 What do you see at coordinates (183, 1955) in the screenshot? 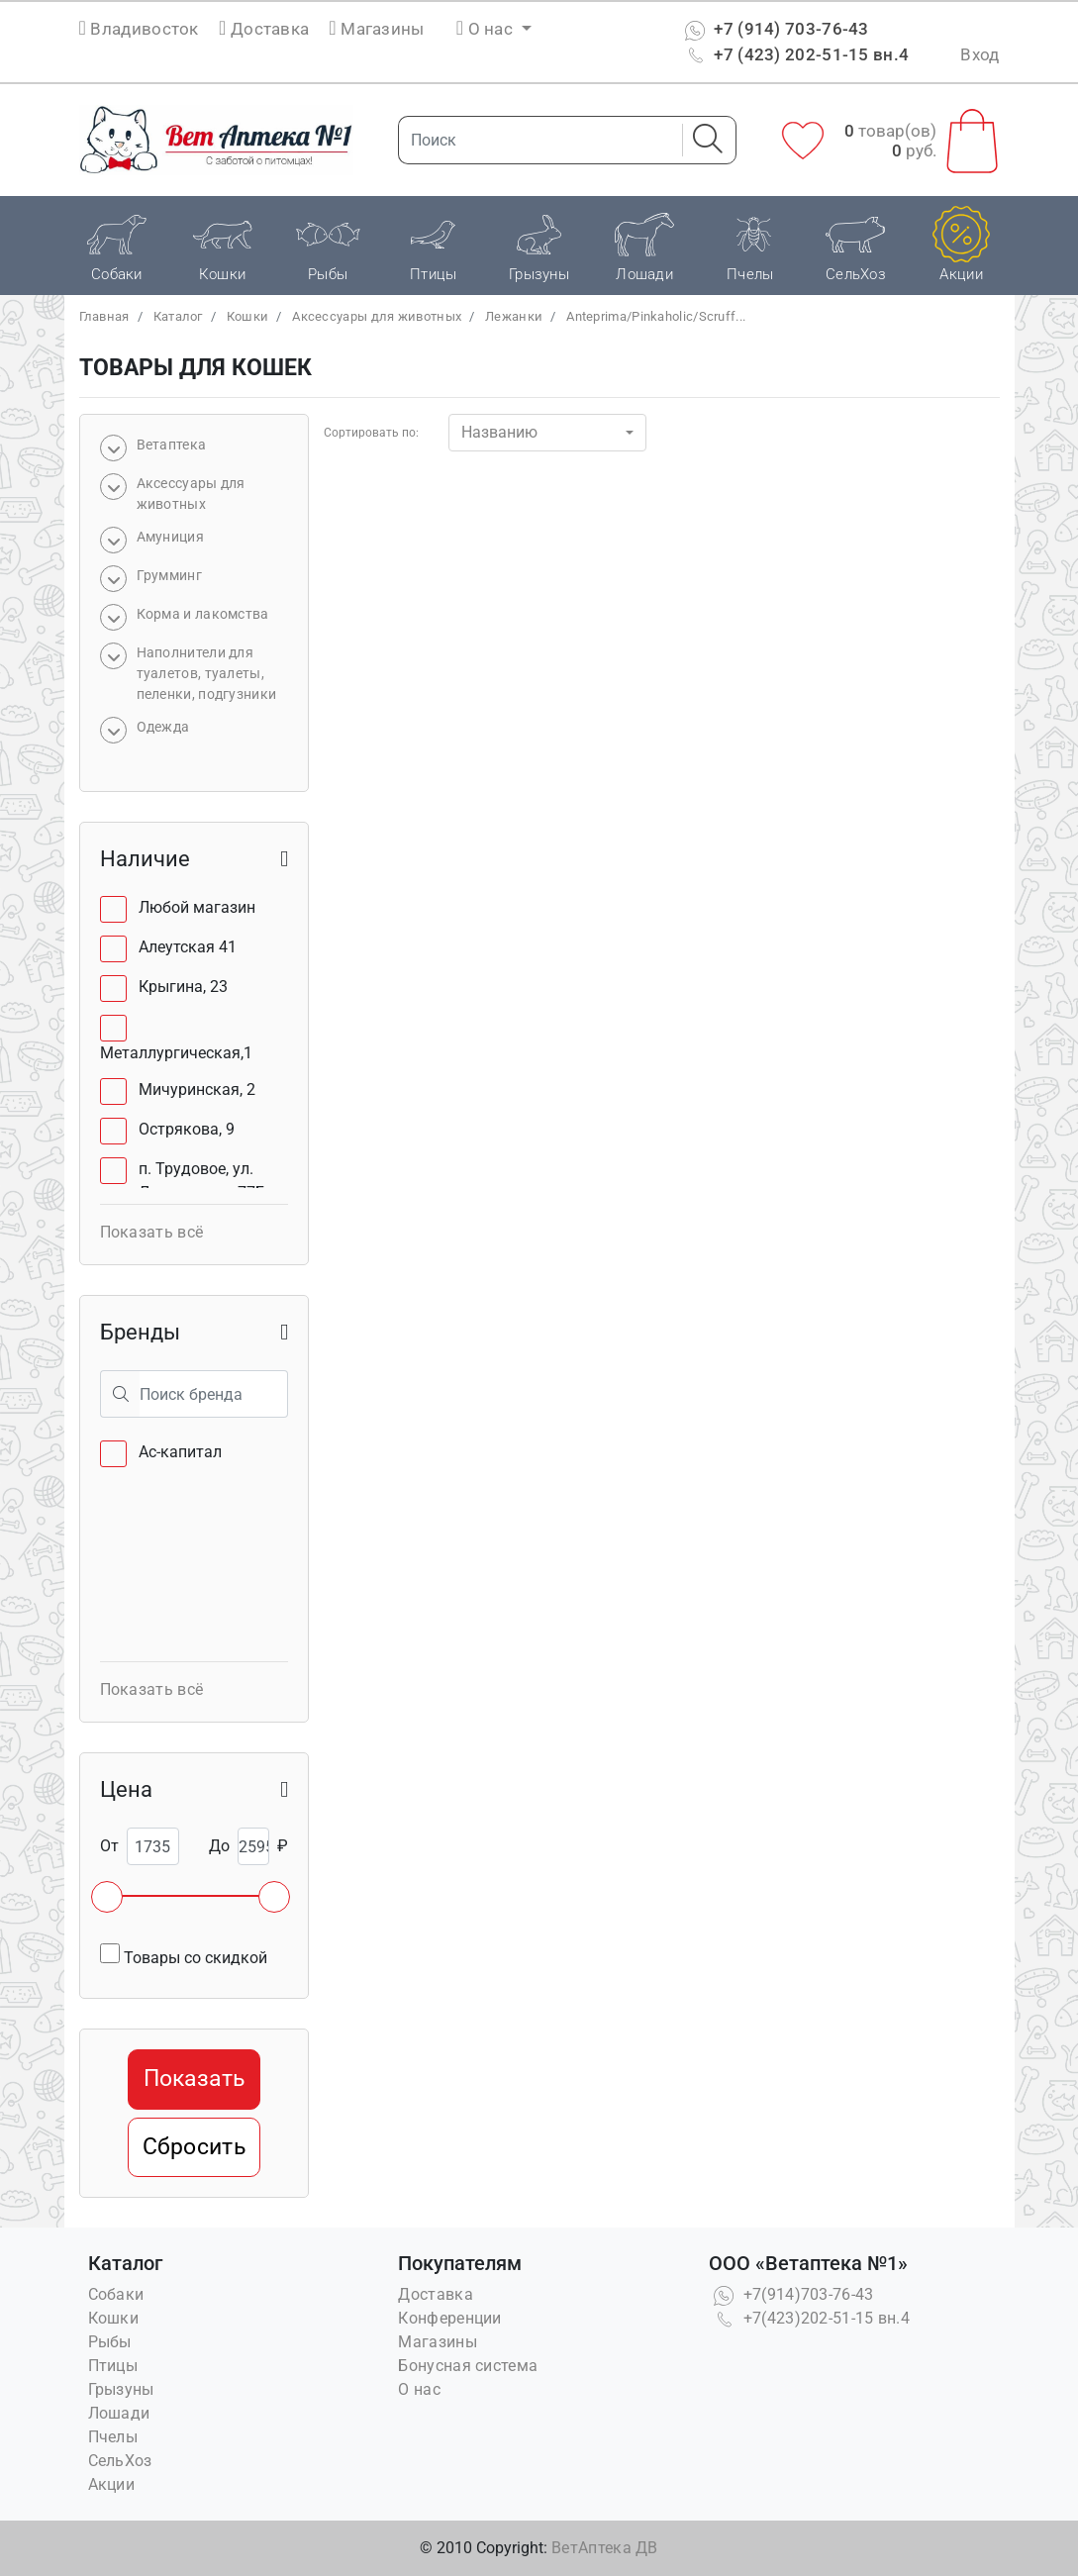
I see `Товары со скидкой` at bounding box center [183, 1955].